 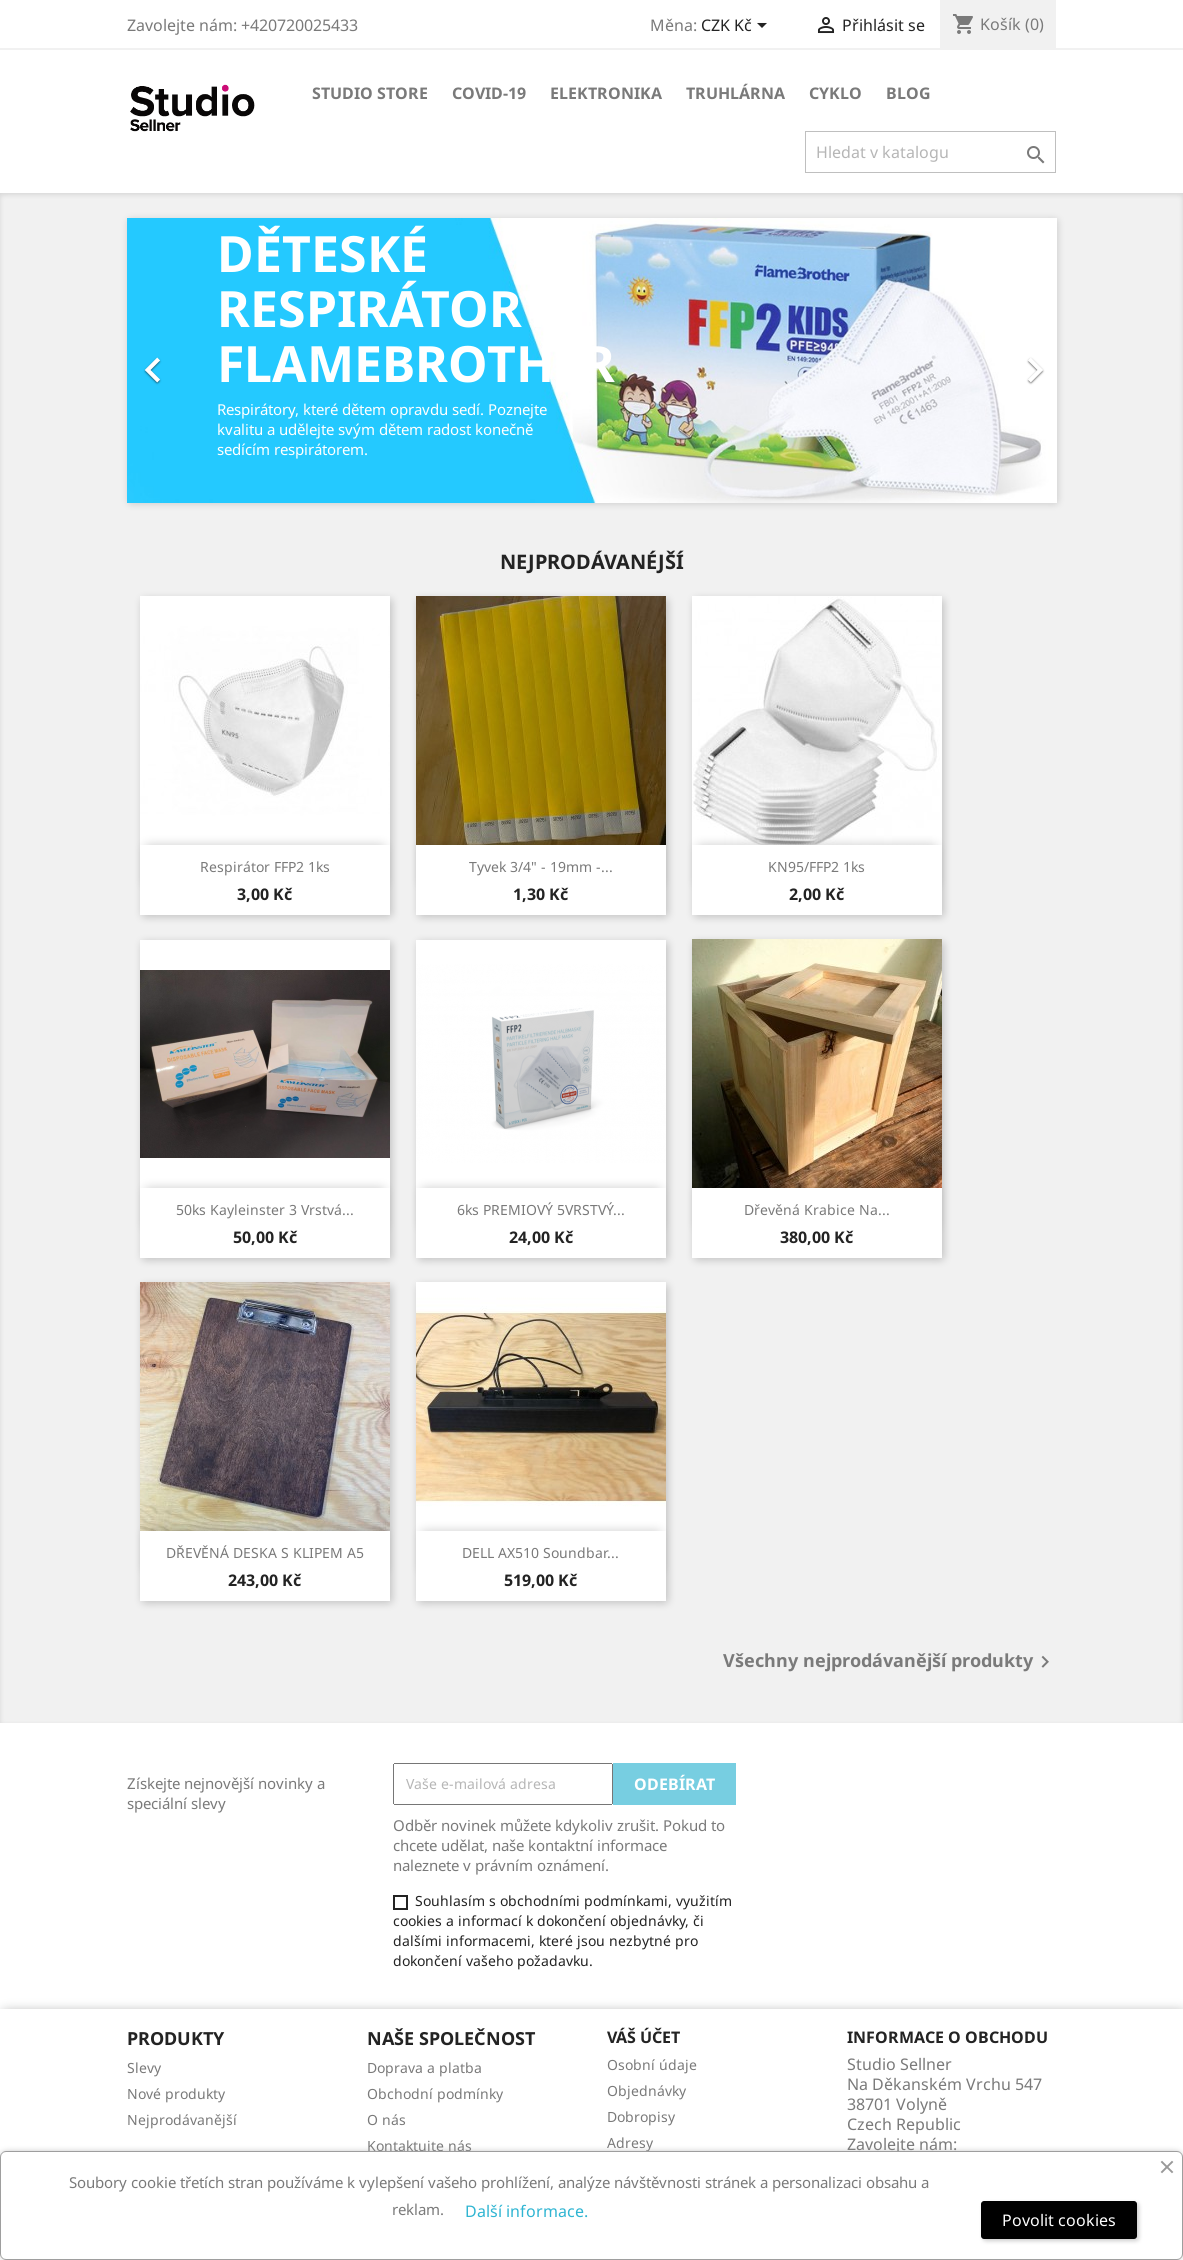 What do you see at coordinates (735, 93) in the screenshot?
I see `Truhlárna` at bounding box center [735, 93].